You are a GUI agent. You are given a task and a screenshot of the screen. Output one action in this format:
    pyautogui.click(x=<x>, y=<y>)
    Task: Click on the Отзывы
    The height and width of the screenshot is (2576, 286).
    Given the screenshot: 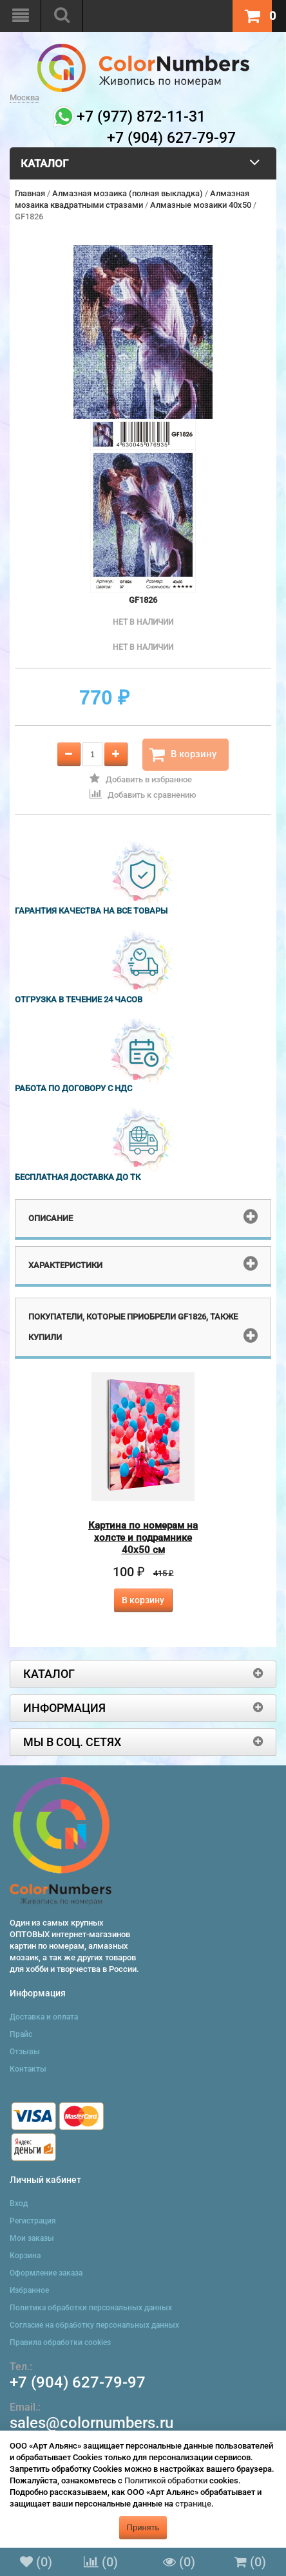 What is the action you would take?
    pyautogui.click(x=25, y=2051)
    